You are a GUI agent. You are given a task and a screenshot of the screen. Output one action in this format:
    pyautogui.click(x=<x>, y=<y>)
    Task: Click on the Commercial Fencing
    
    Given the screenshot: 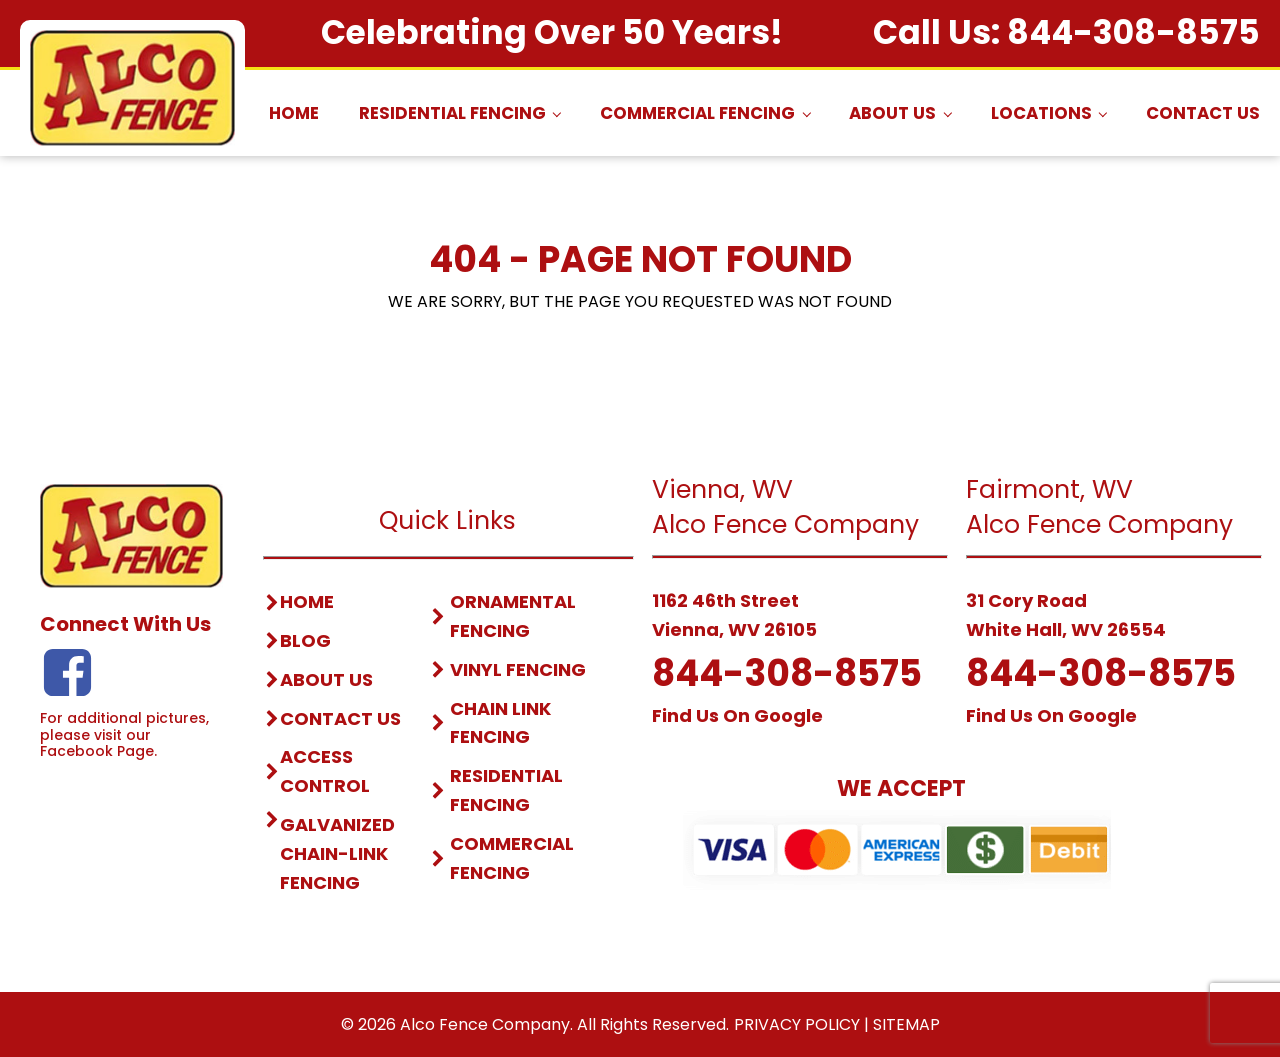 What is the action you would take?
    pyautogui.click(x=697, y=113)
    